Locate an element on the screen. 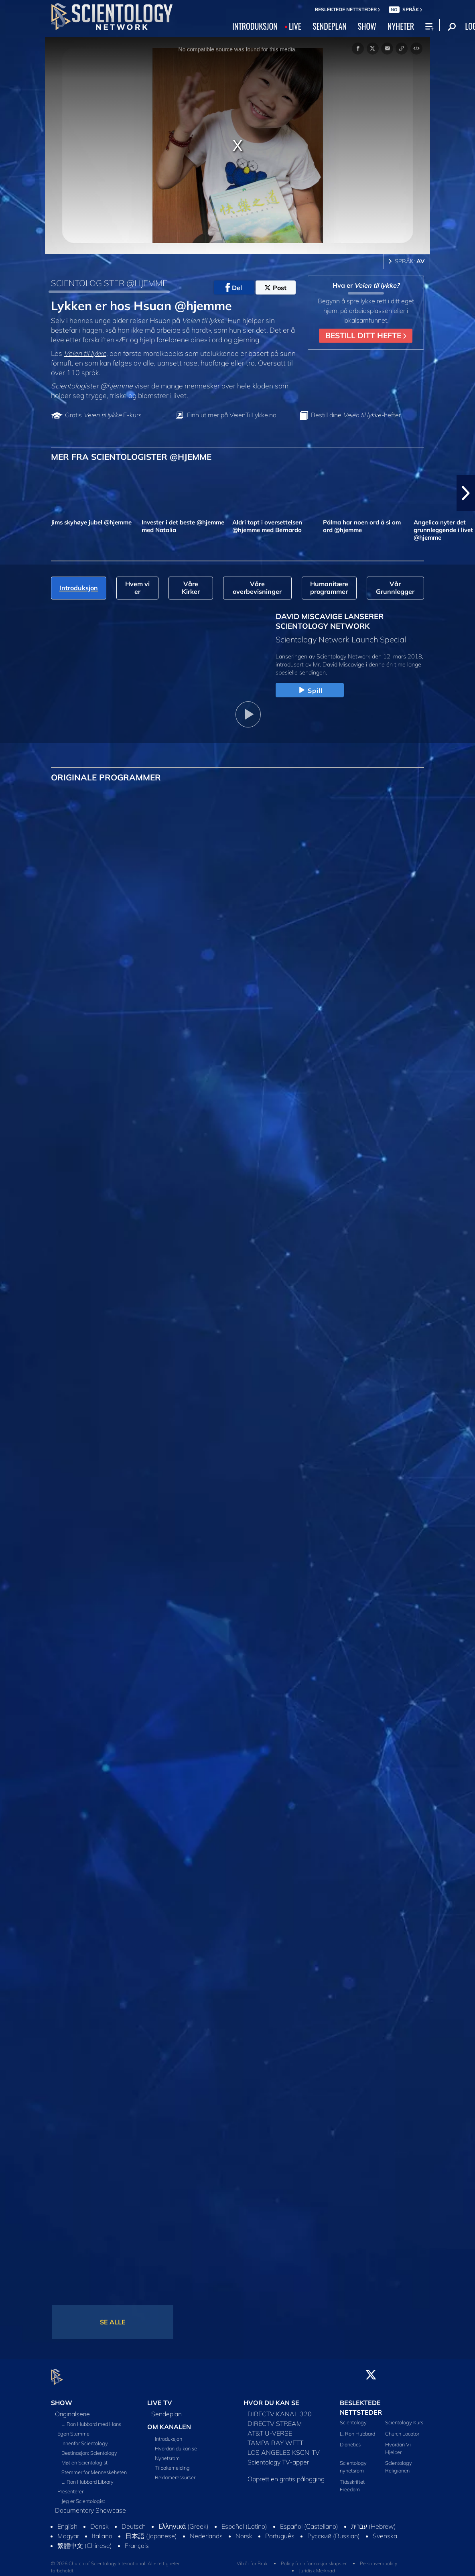 This screenshot has height=2576, width=475. Español (Castellano) is located at coordinates (309, 2522).